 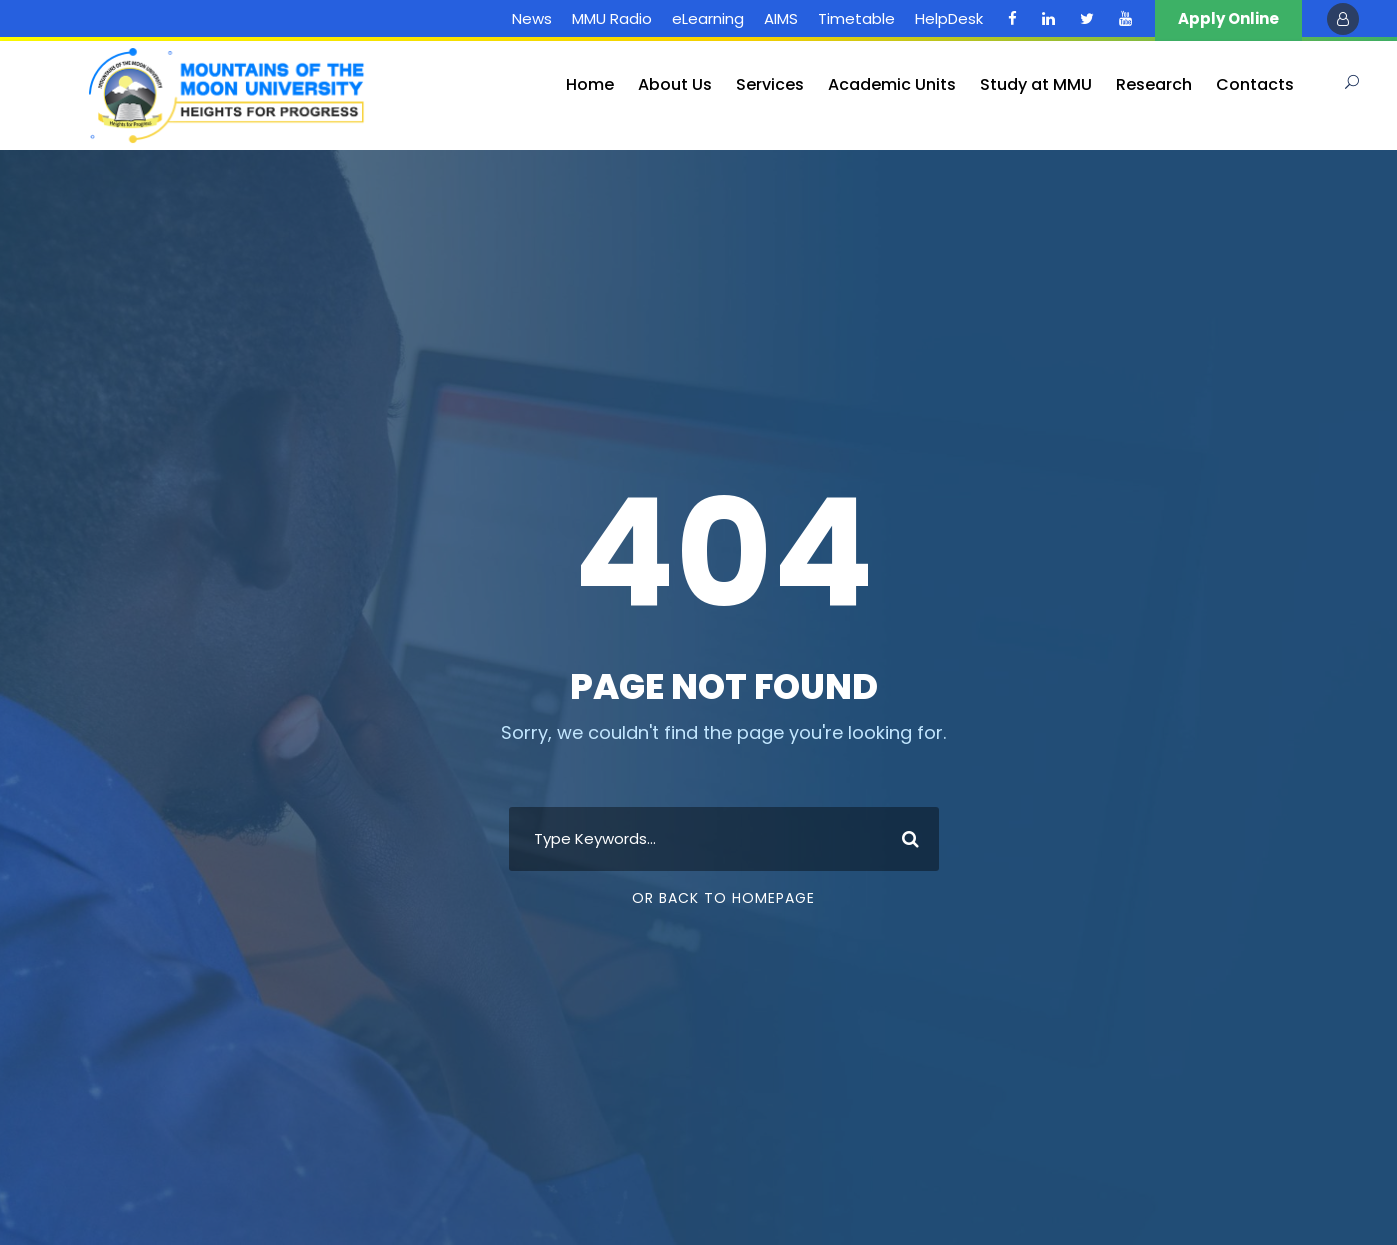 What do you see at coordinates (708, 18) in the screenshot?
I see `eLearning` at bounding box center [708, 18].